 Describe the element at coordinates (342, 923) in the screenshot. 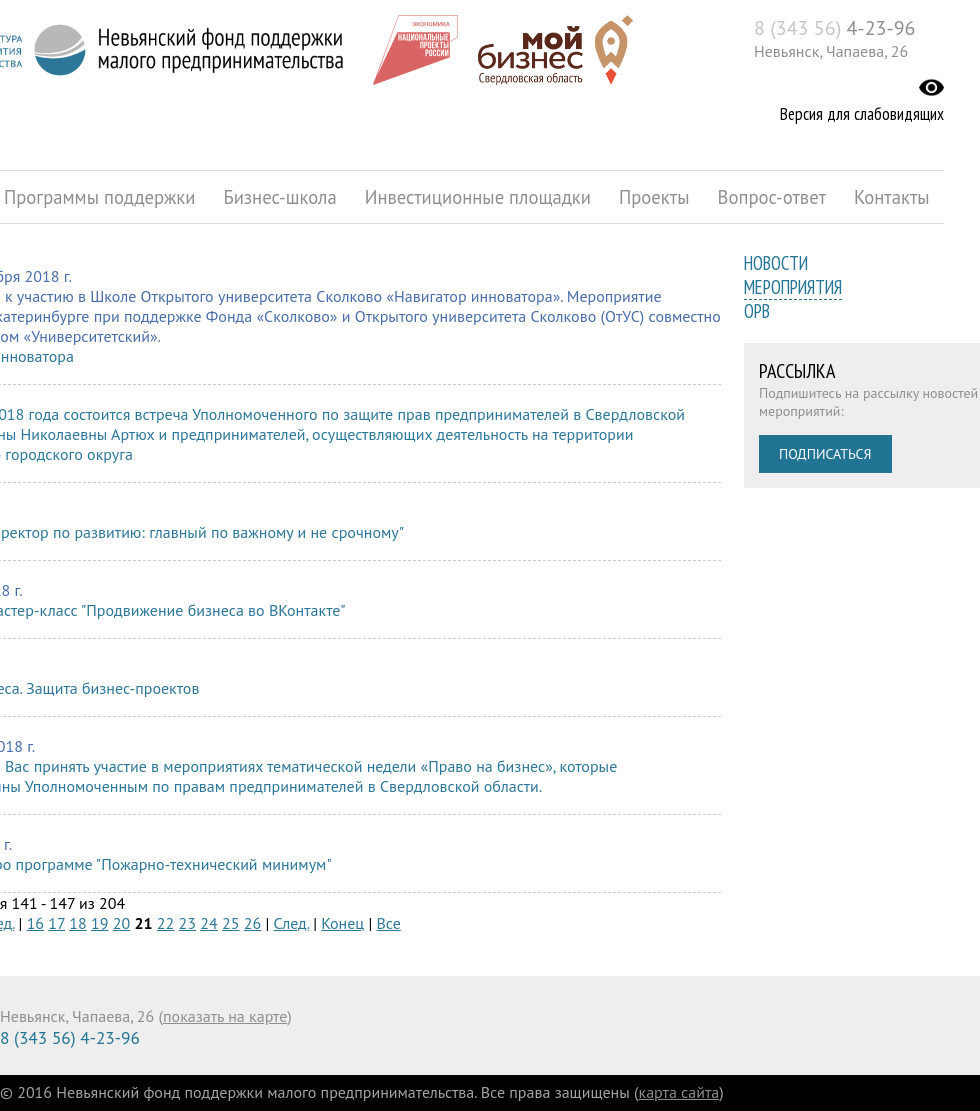

I see `Конец` at that location.